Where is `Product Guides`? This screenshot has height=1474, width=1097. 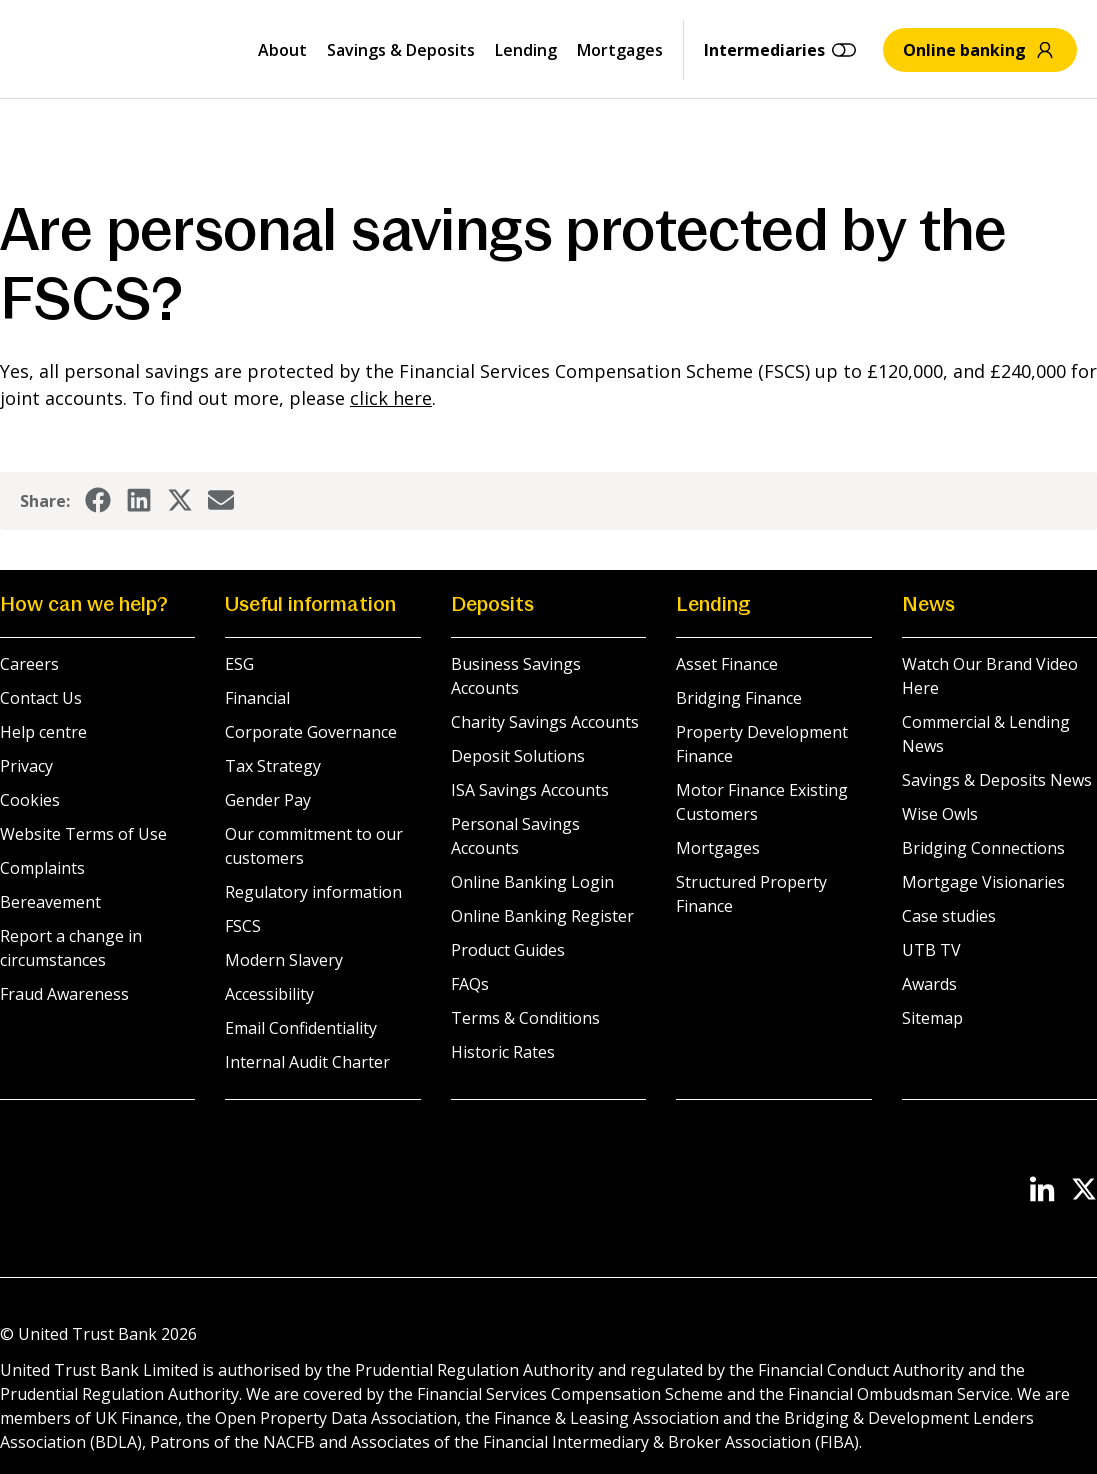 Product Guides is located at coordinates (508, 950).